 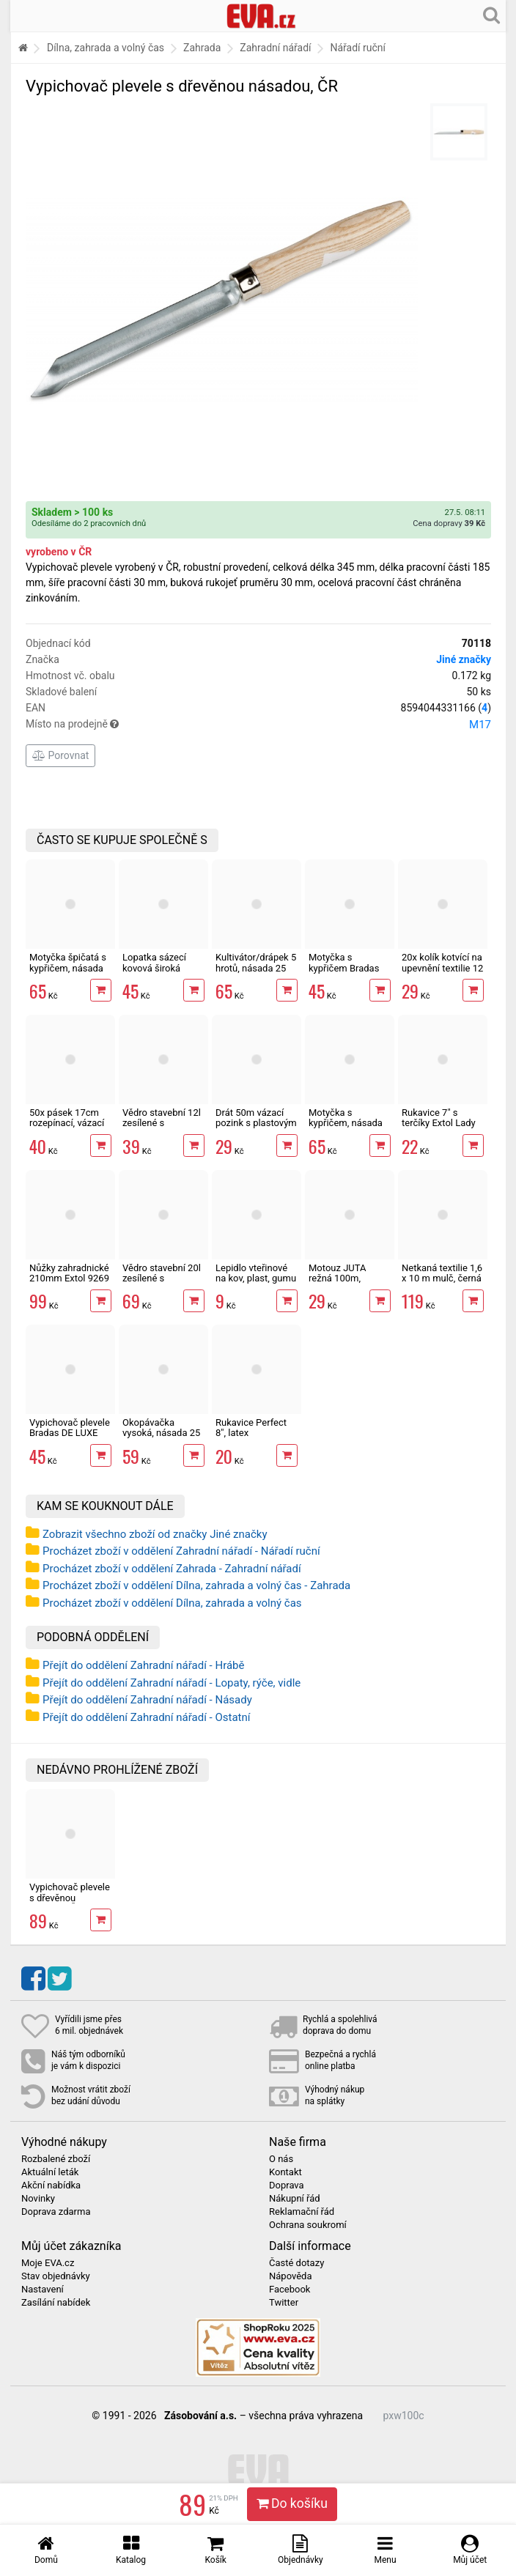 What do you see at coordinates (172, 1603) in the screenshot?
I see `Procházet zboží v oddělení Dílna, zahrada a volný čas` at bounding box center [172, 1603].